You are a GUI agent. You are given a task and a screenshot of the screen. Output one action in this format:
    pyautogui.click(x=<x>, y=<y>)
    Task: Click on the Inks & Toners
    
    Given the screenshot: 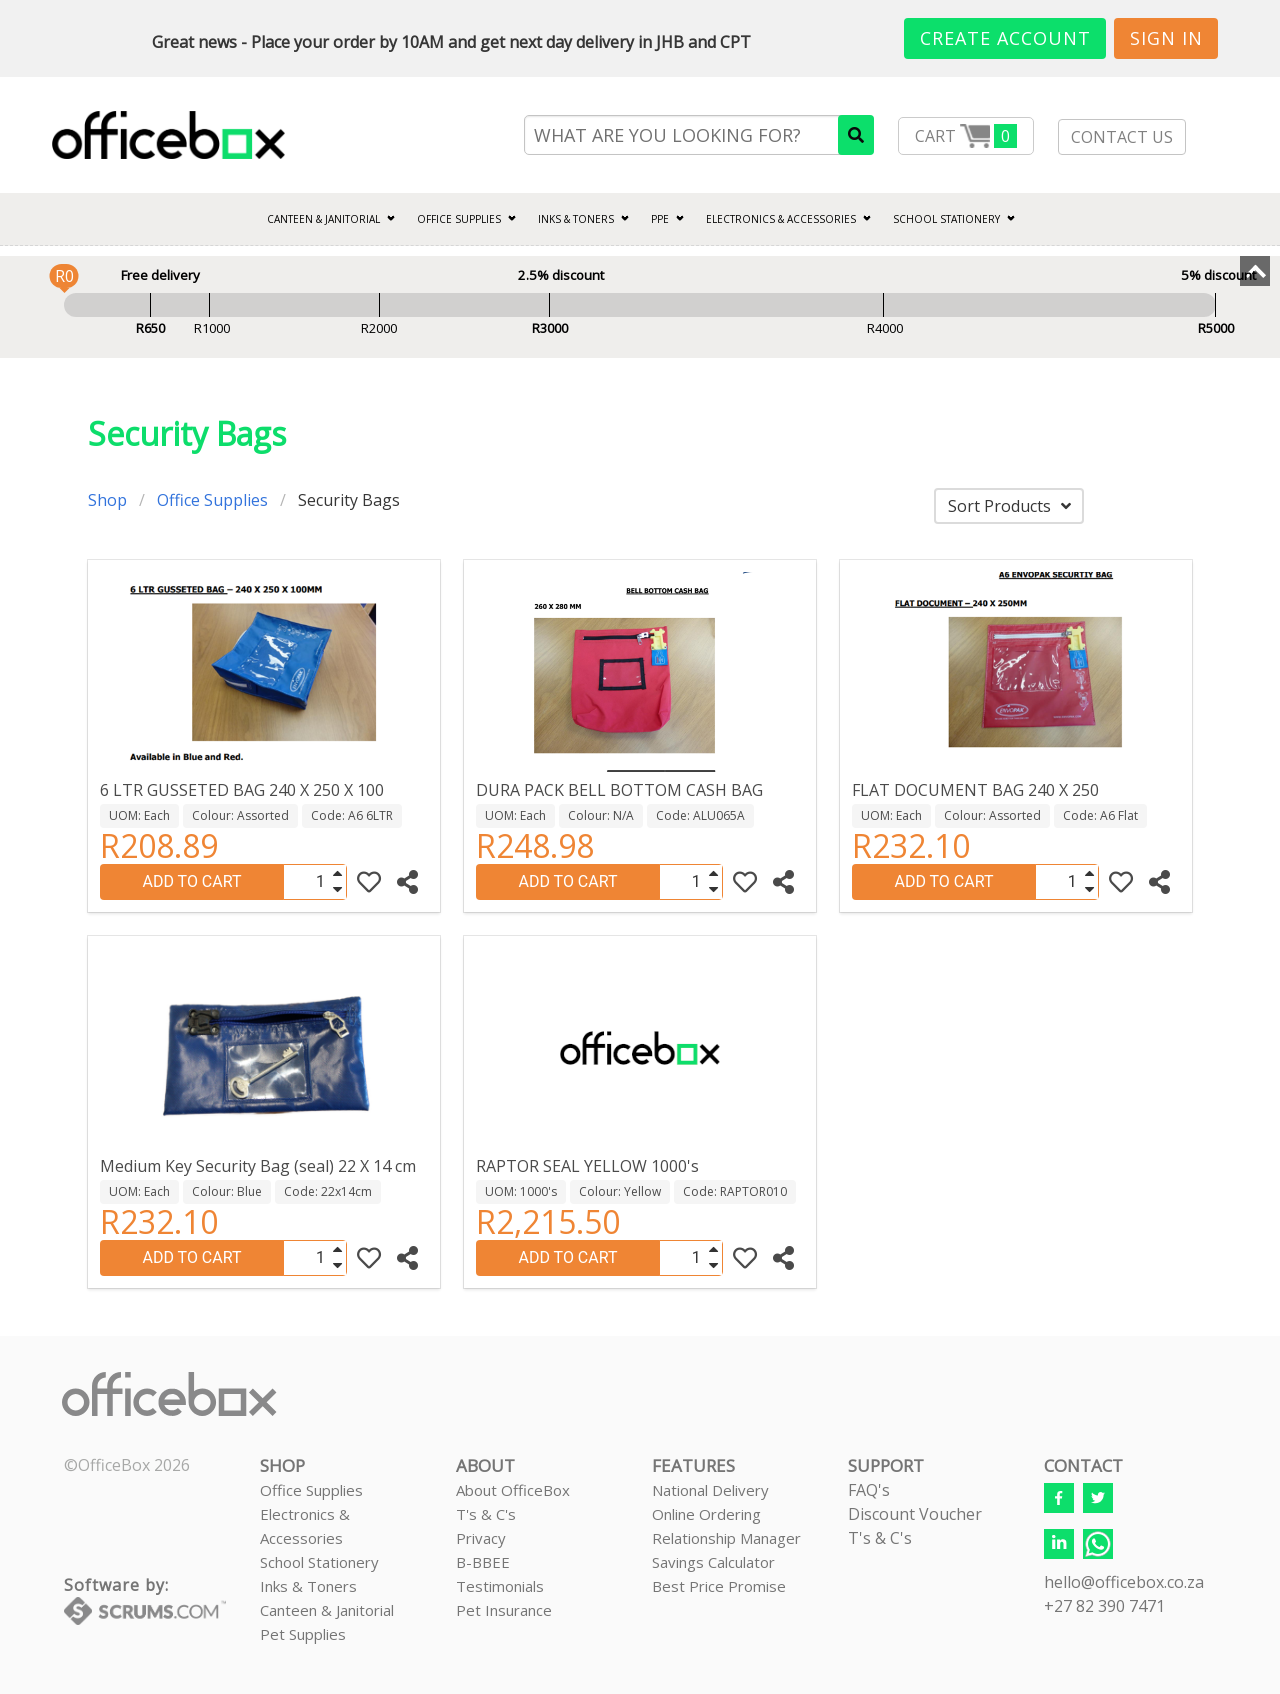 What is the action you would take?
    pyautogui.click(x=308, y=1586)
    